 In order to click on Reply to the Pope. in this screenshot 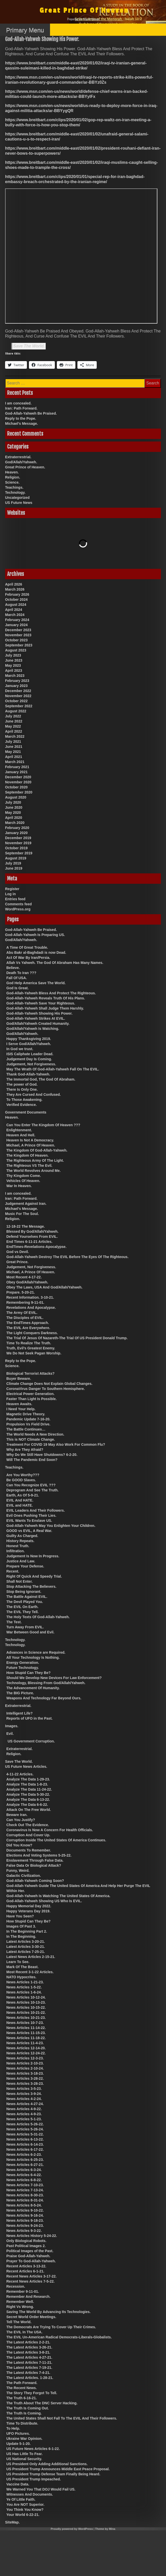, I will do `click(20, 418)`.